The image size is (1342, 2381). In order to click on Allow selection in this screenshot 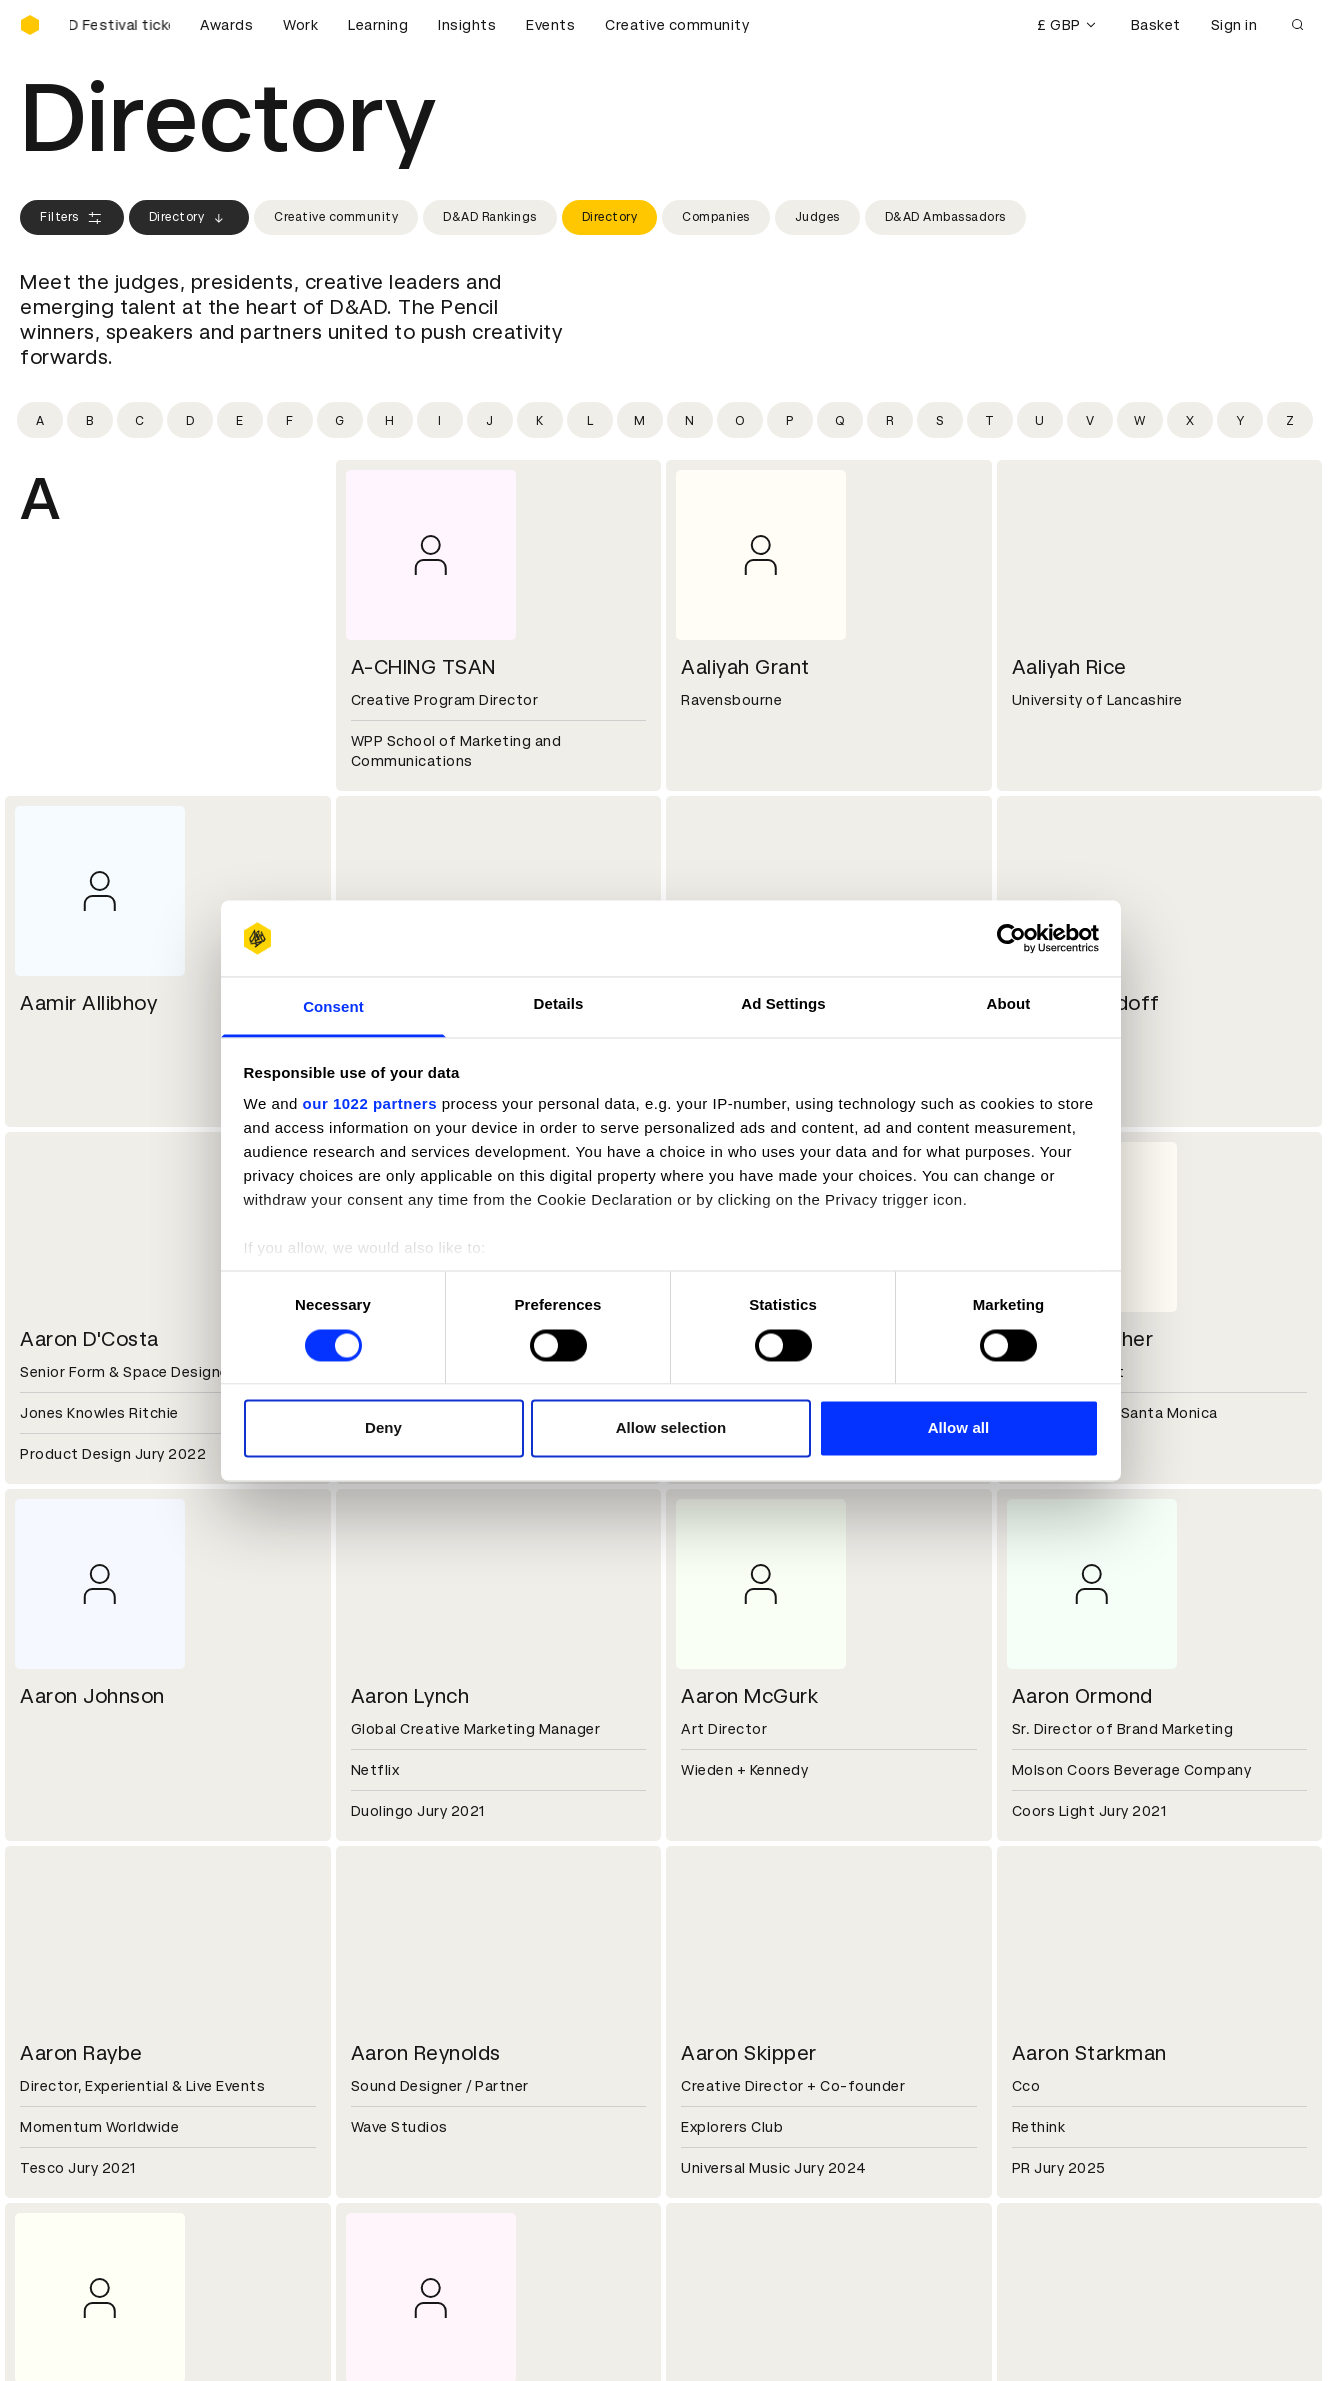, I will do `click(671, 1428)`.